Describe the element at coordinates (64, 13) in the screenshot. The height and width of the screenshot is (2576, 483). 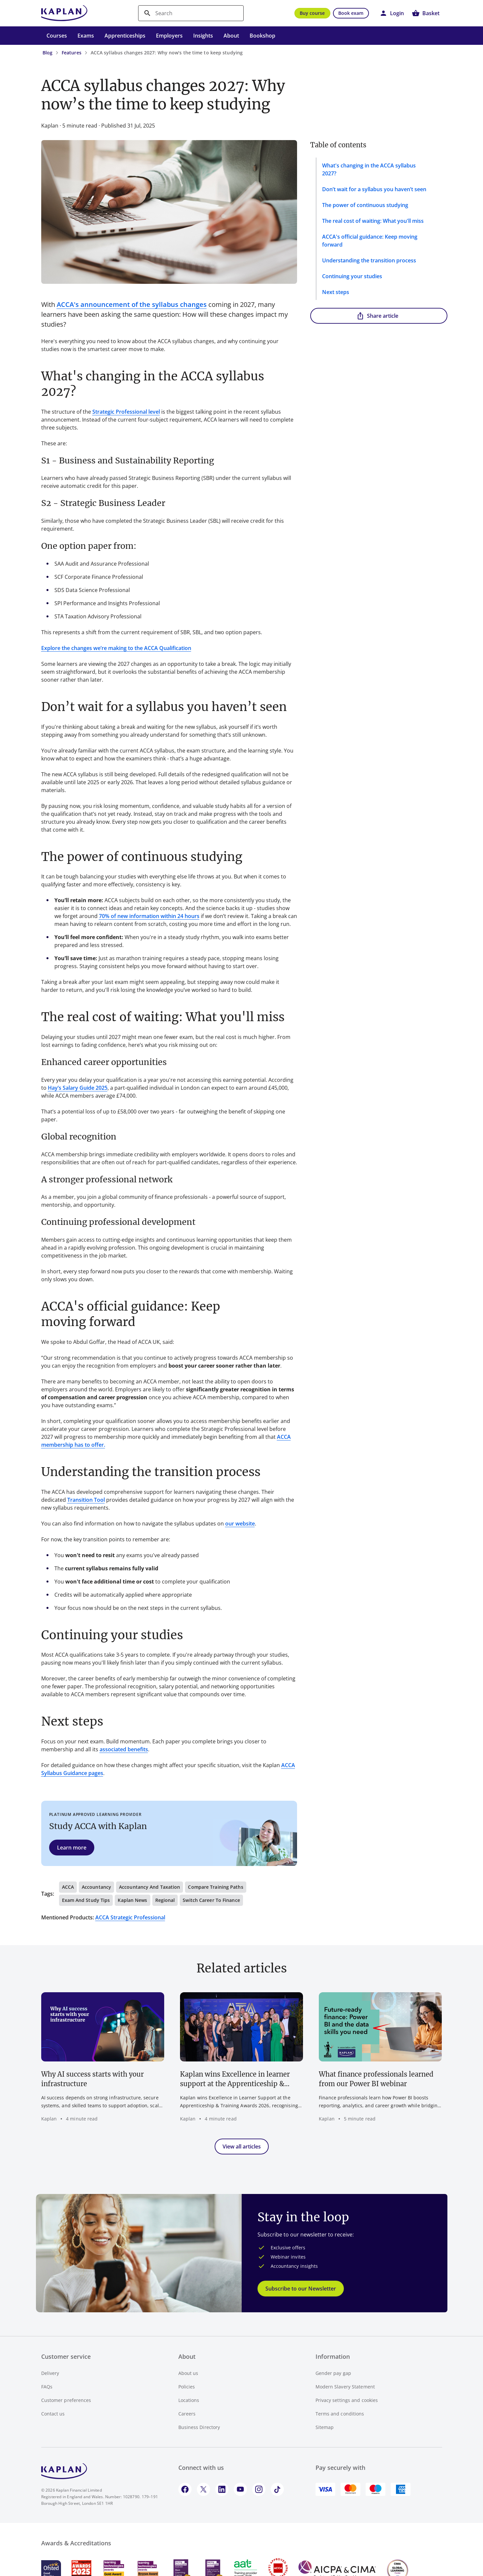
I see `[Go to Kaplan UK homepage]` at that location.